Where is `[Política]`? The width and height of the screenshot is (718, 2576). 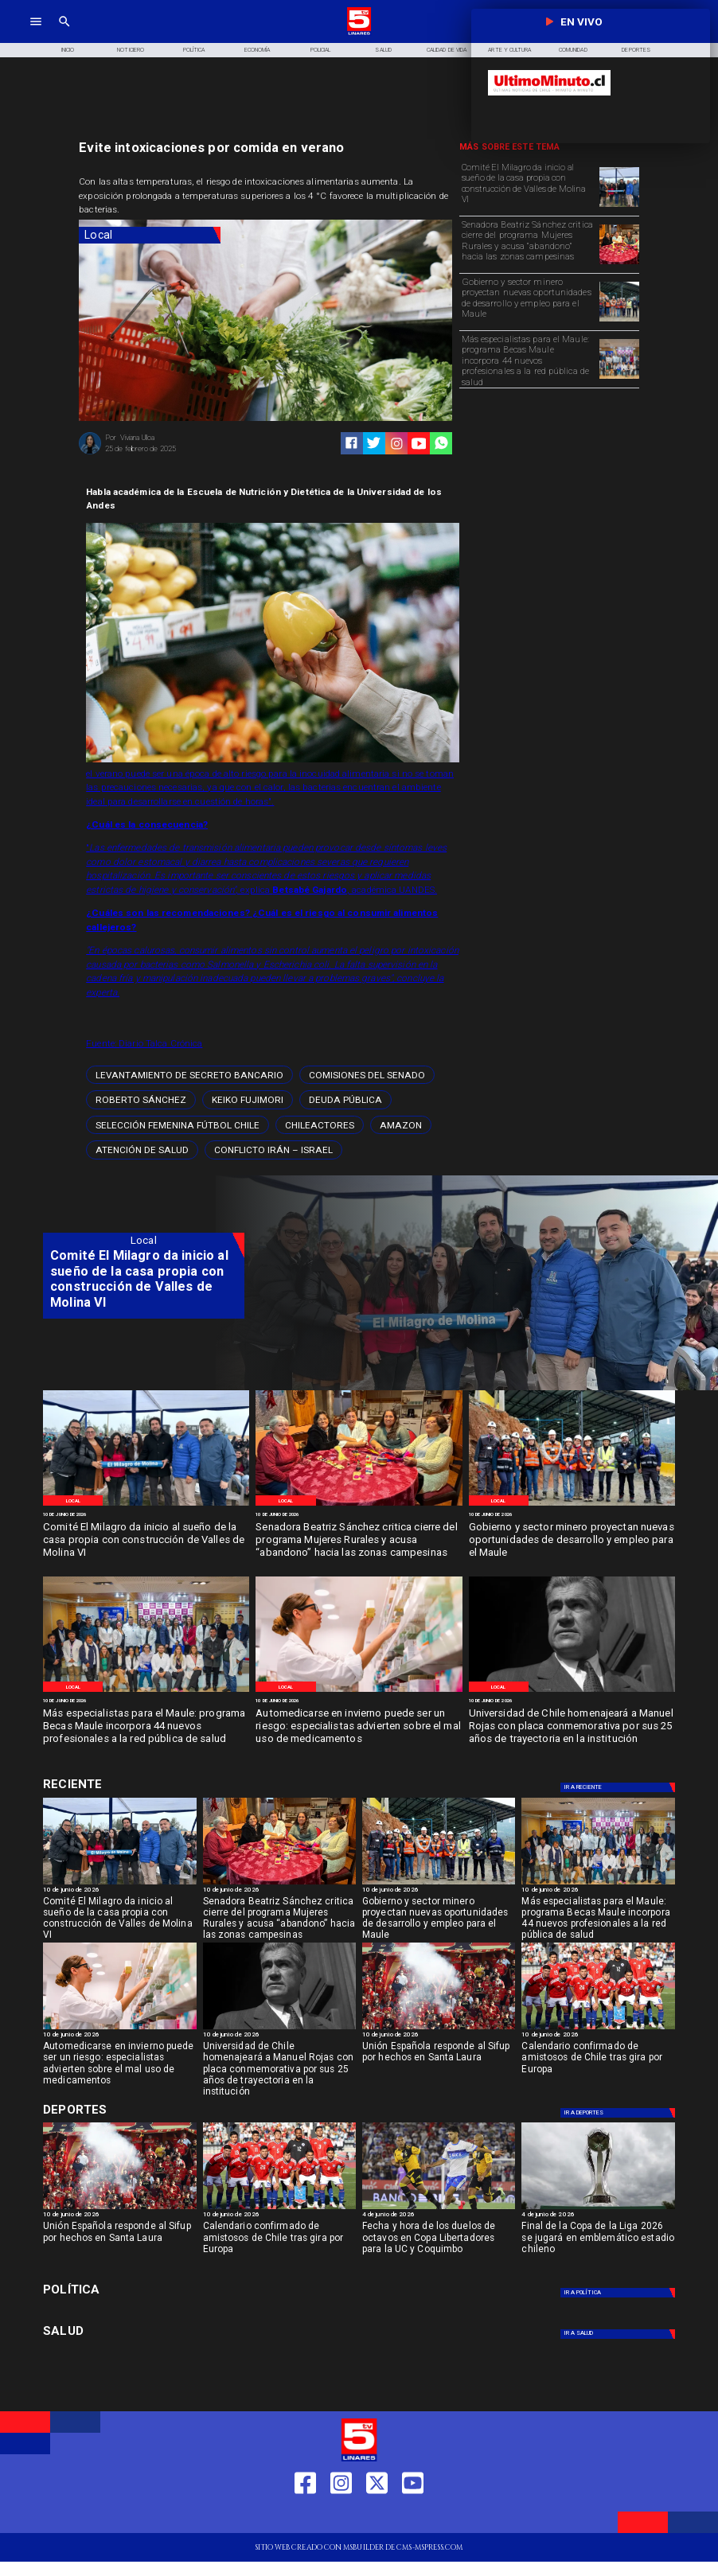
[Política] is located at coordinates (193, 50).